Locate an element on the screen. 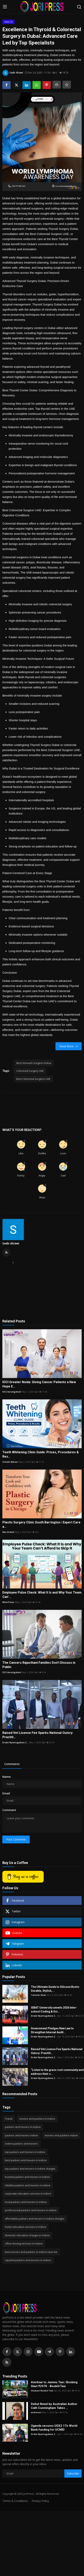 The height and width of the screenshot is (2576, 84). IOCI Greater Noida: Giving Cancer Patients a New Hope E... is located at coordinates (39, 1384).